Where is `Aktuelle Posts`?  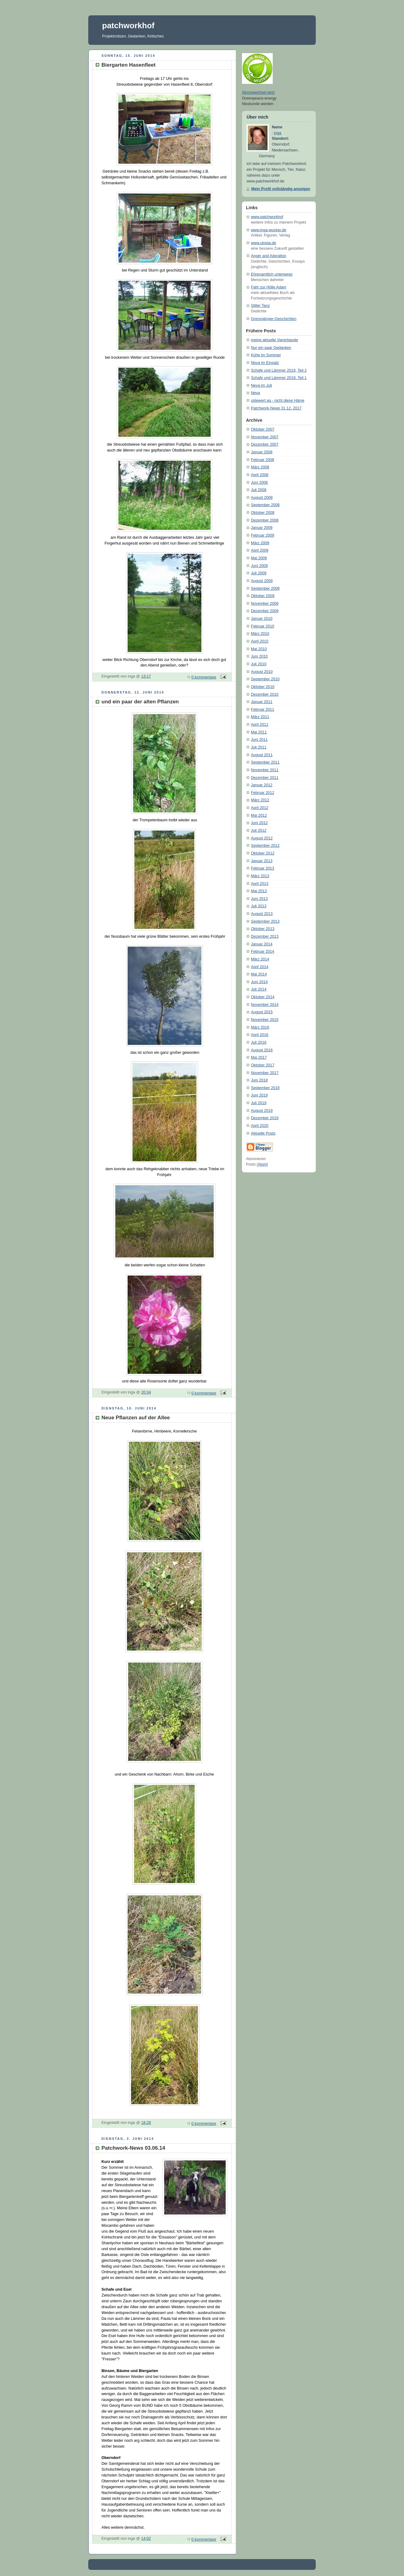
Aktuelle Posts is located at coordinates (263, 1133).